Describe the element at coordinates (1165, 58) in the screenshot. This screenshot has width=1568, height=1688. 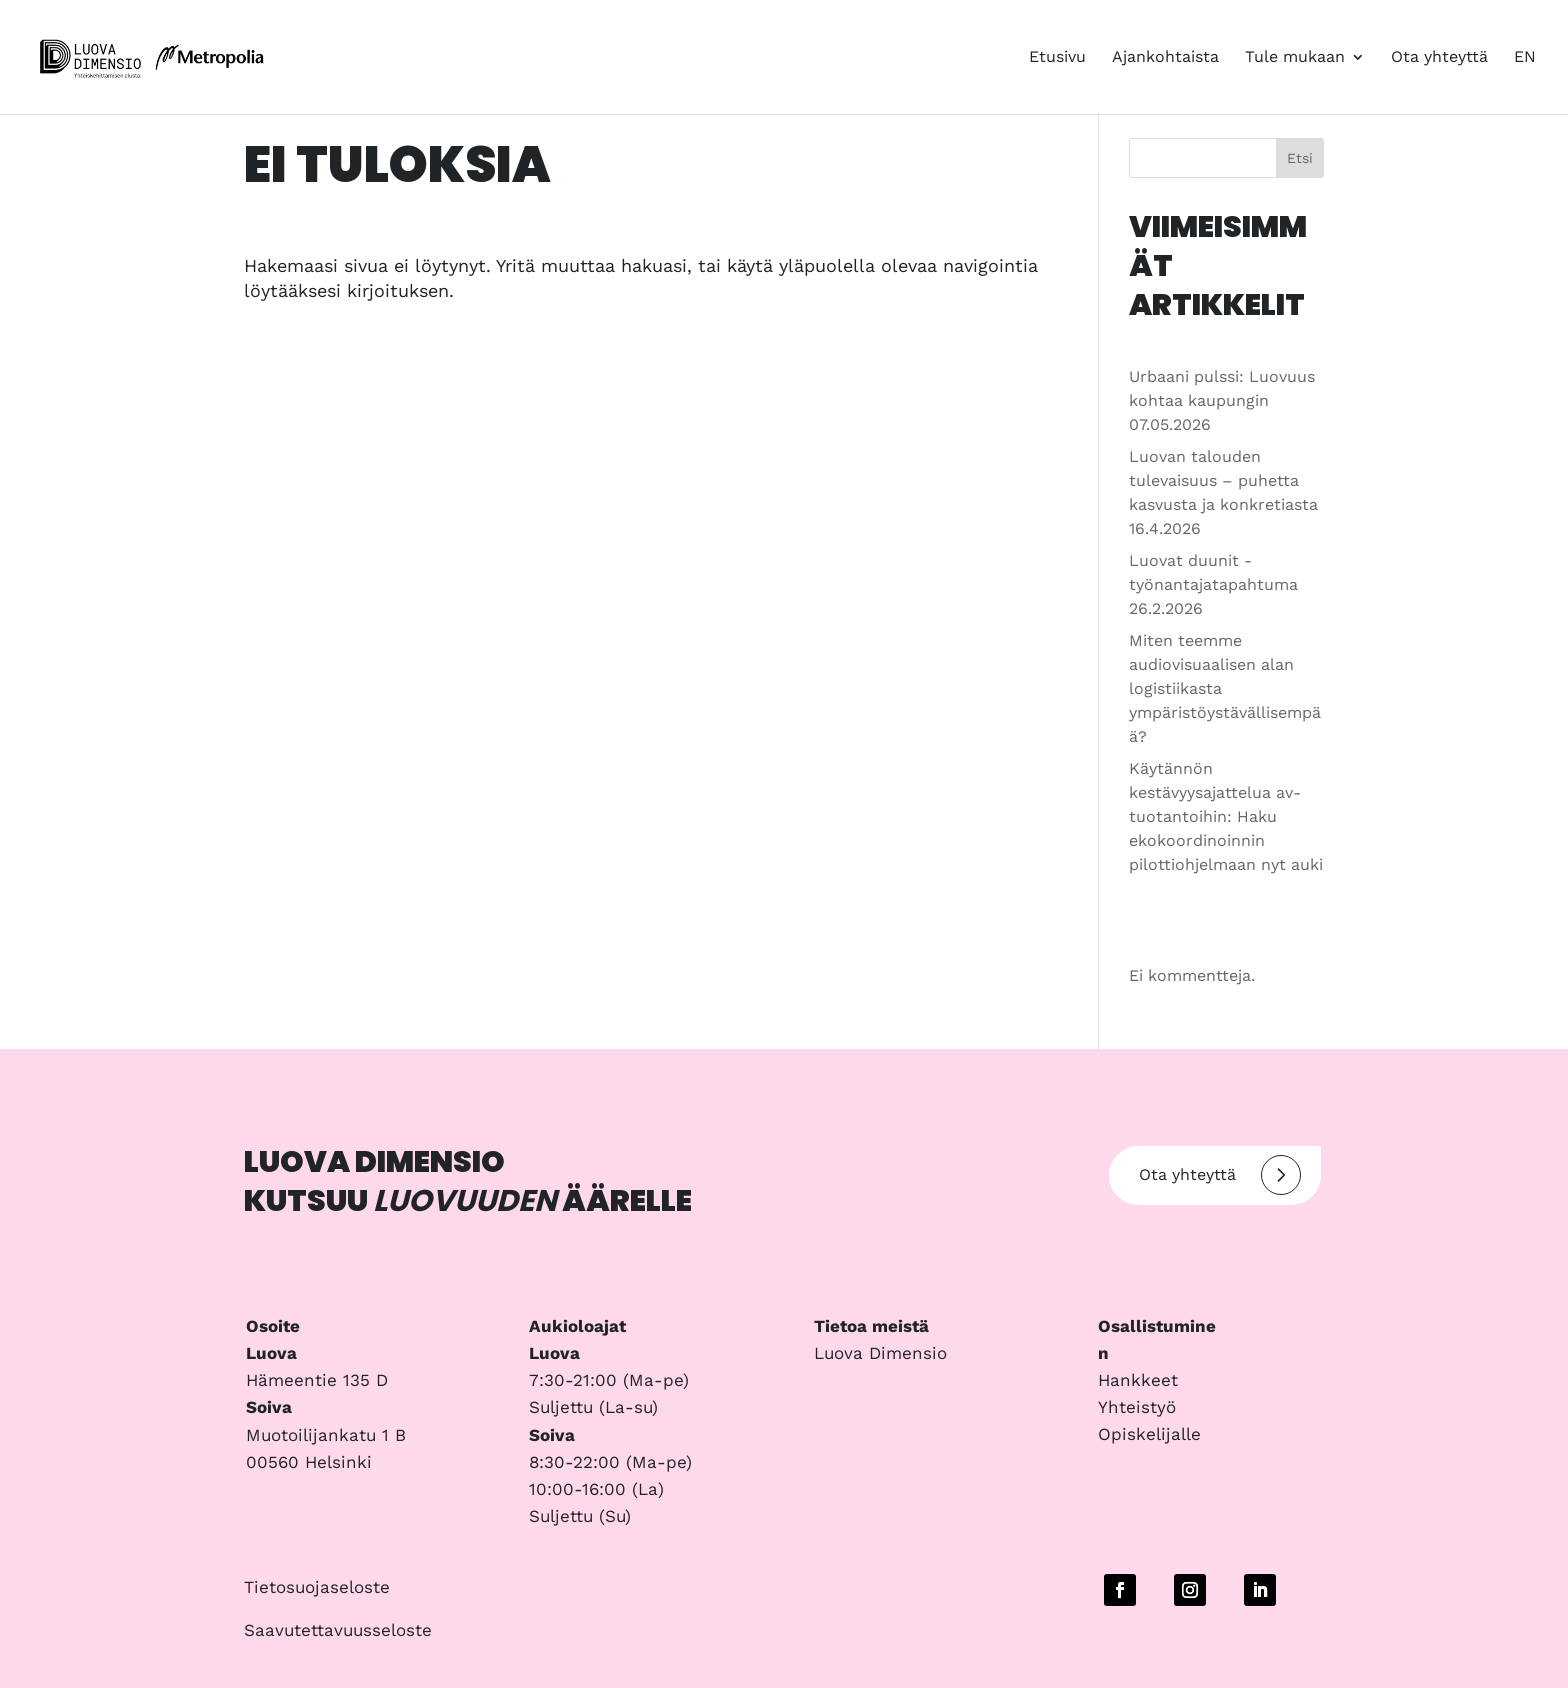
I see `Ajankohtaista` at that location.